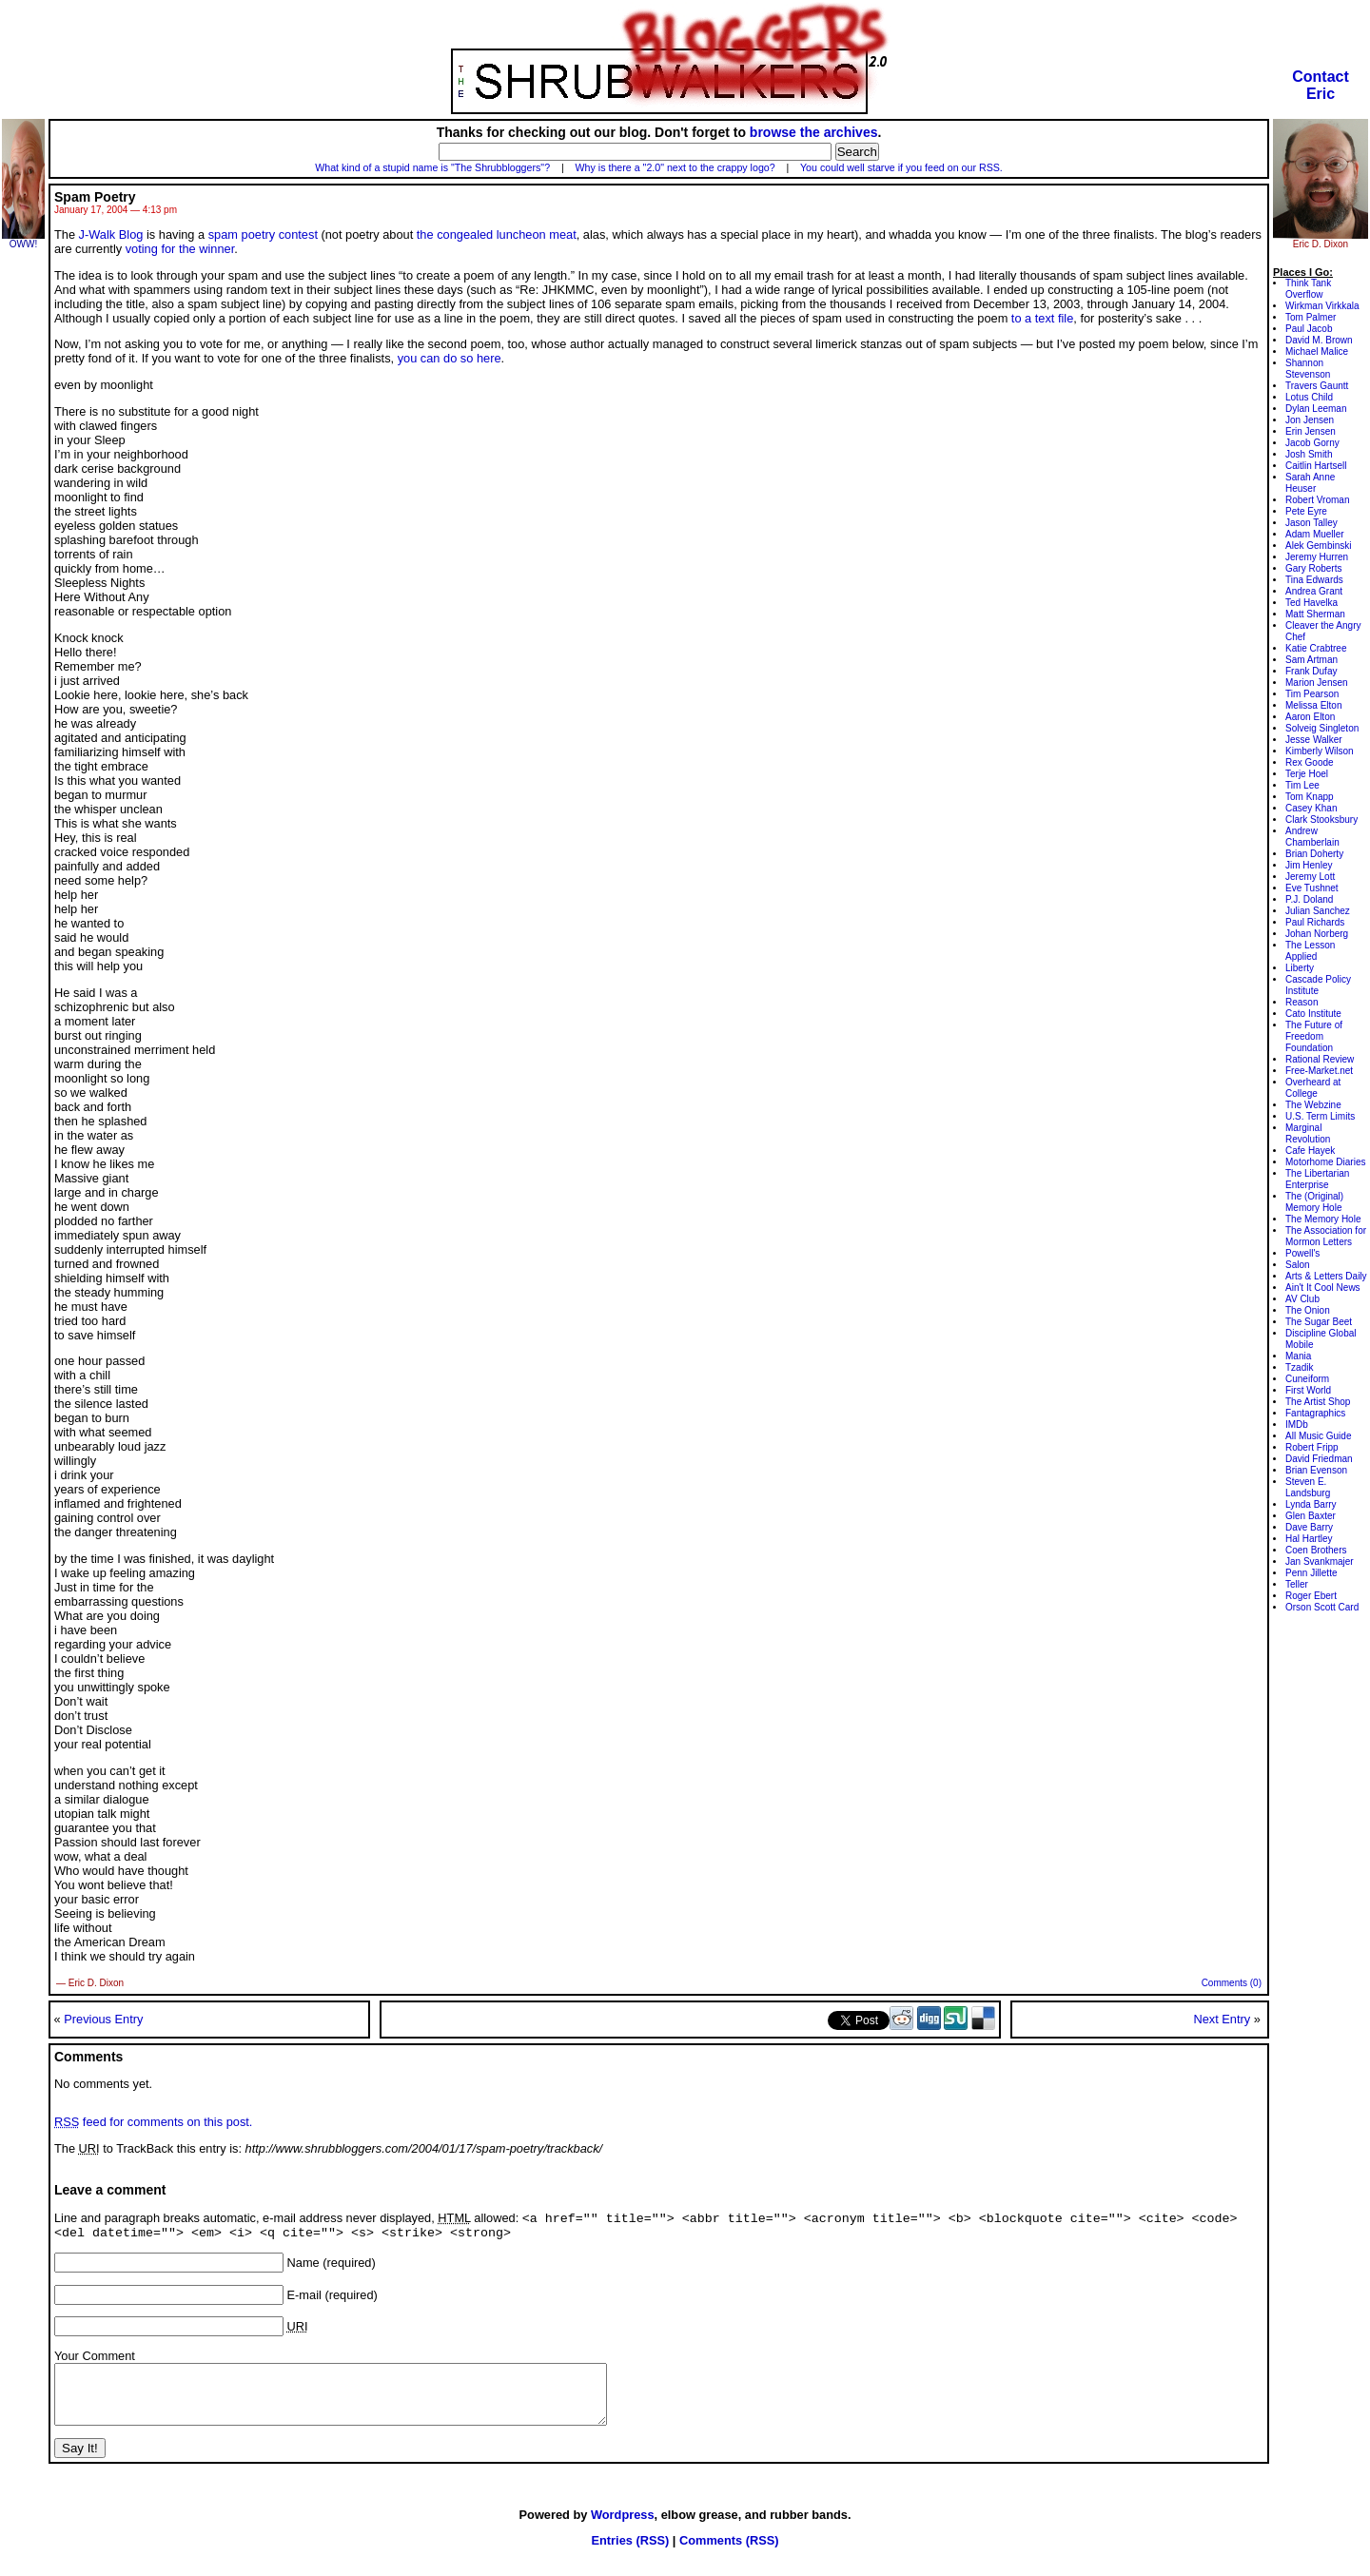  What do you see at coordinates (1312, 1447) in the screenshot?
I see `Robert Fripp` at bounding box center [1312, 1447].